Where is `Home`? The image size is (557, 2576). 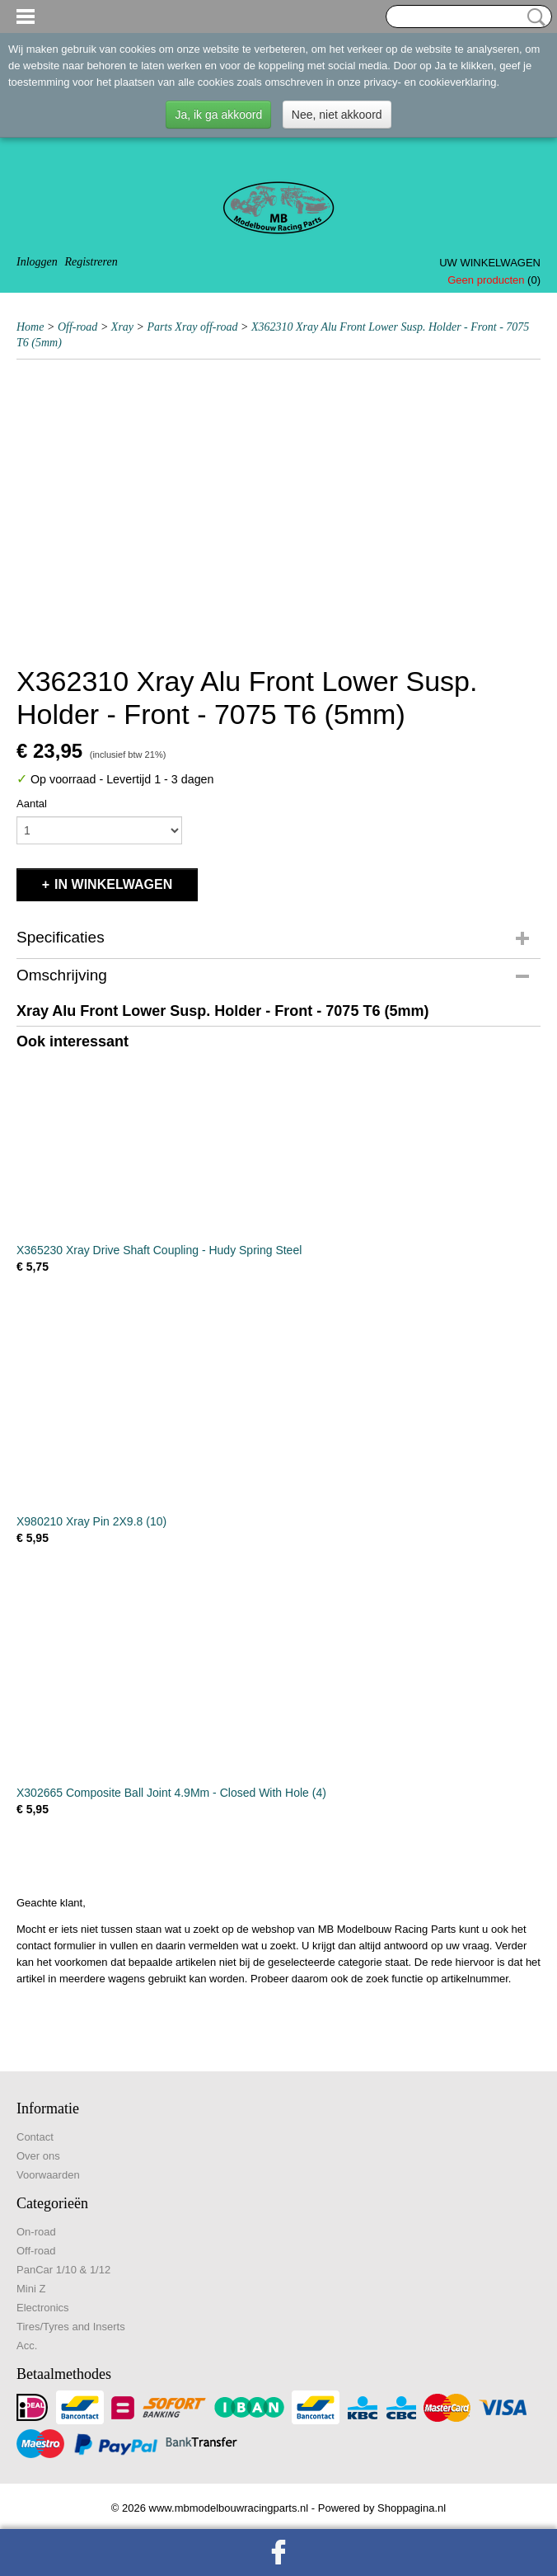
Home is located at coordinates (30, 327).